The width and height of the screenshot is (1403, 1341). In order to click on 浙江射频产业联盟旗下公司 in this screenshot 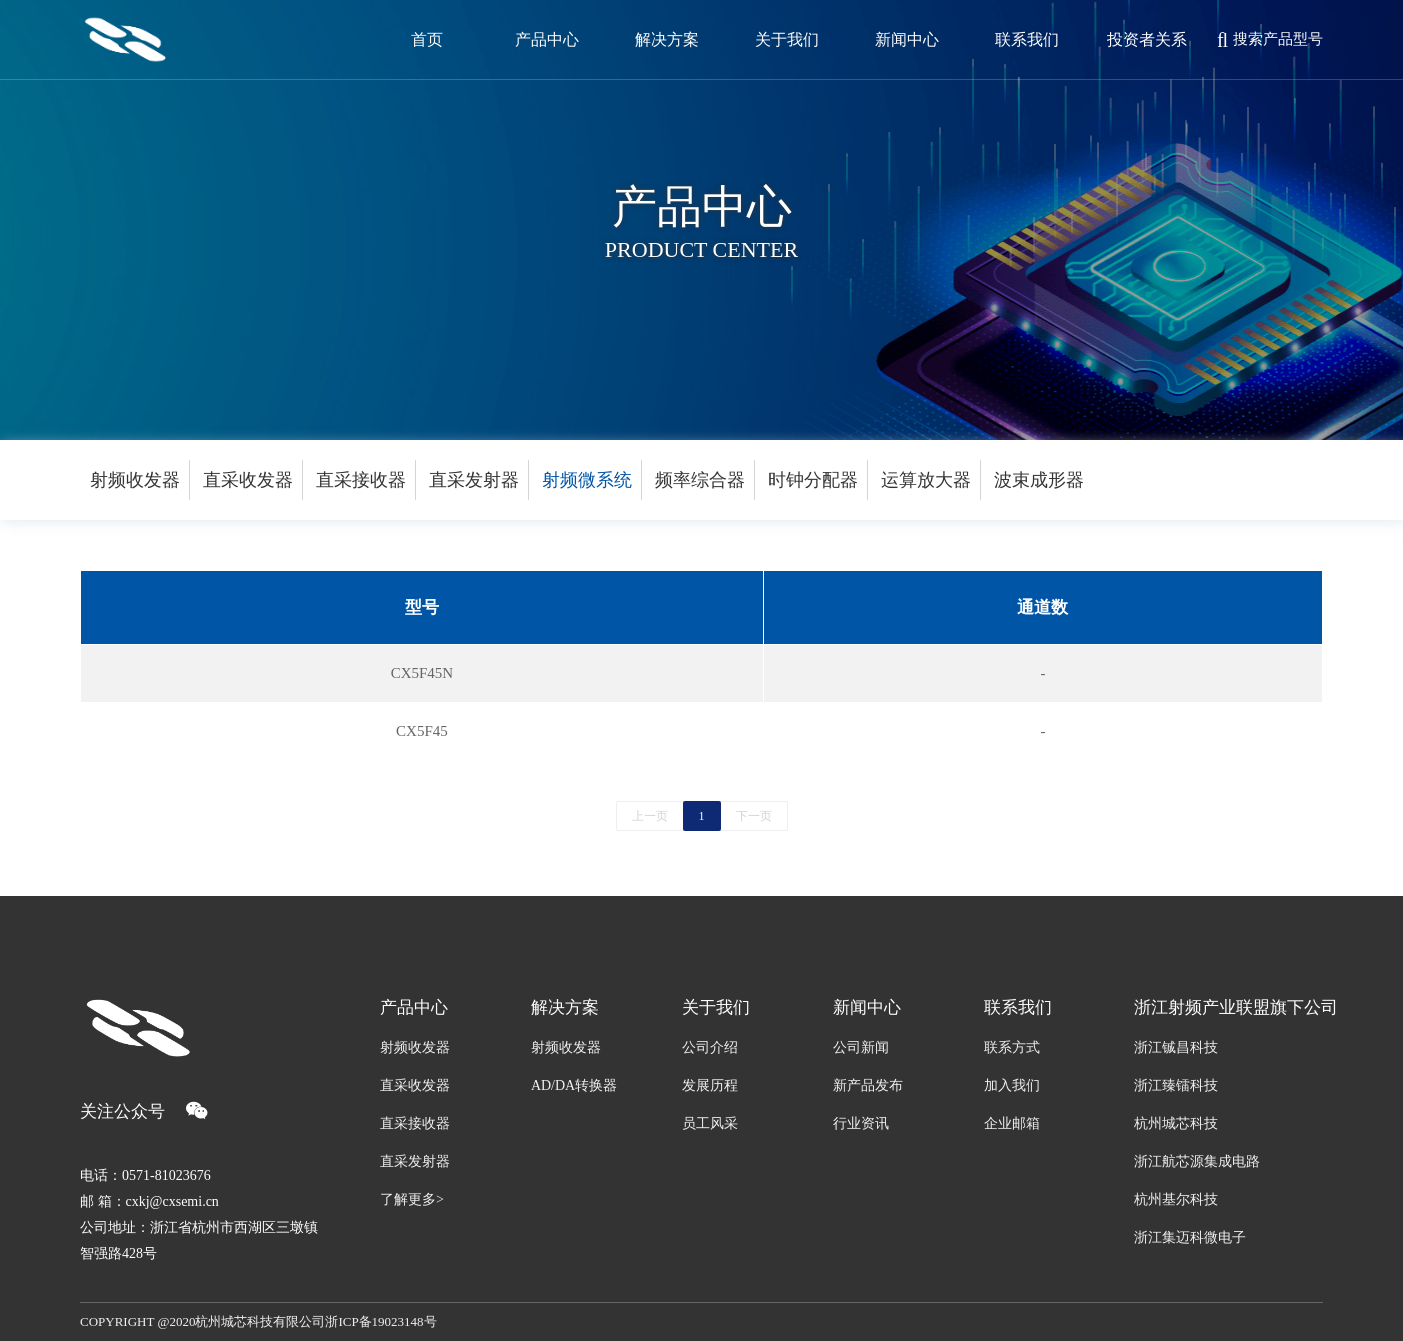, I will do `click(1228, 1007)`.